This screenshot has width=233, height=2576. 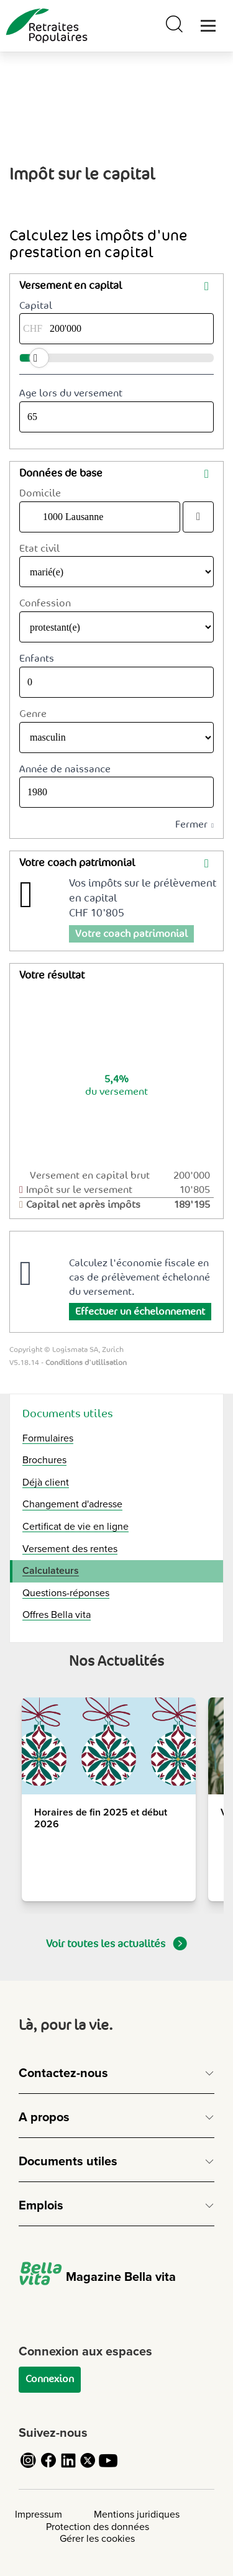 What do you see at coordinates (97, 2277) in the screenshot?
I see `Magazine Bella vita` at bounding box center [97, 2277].